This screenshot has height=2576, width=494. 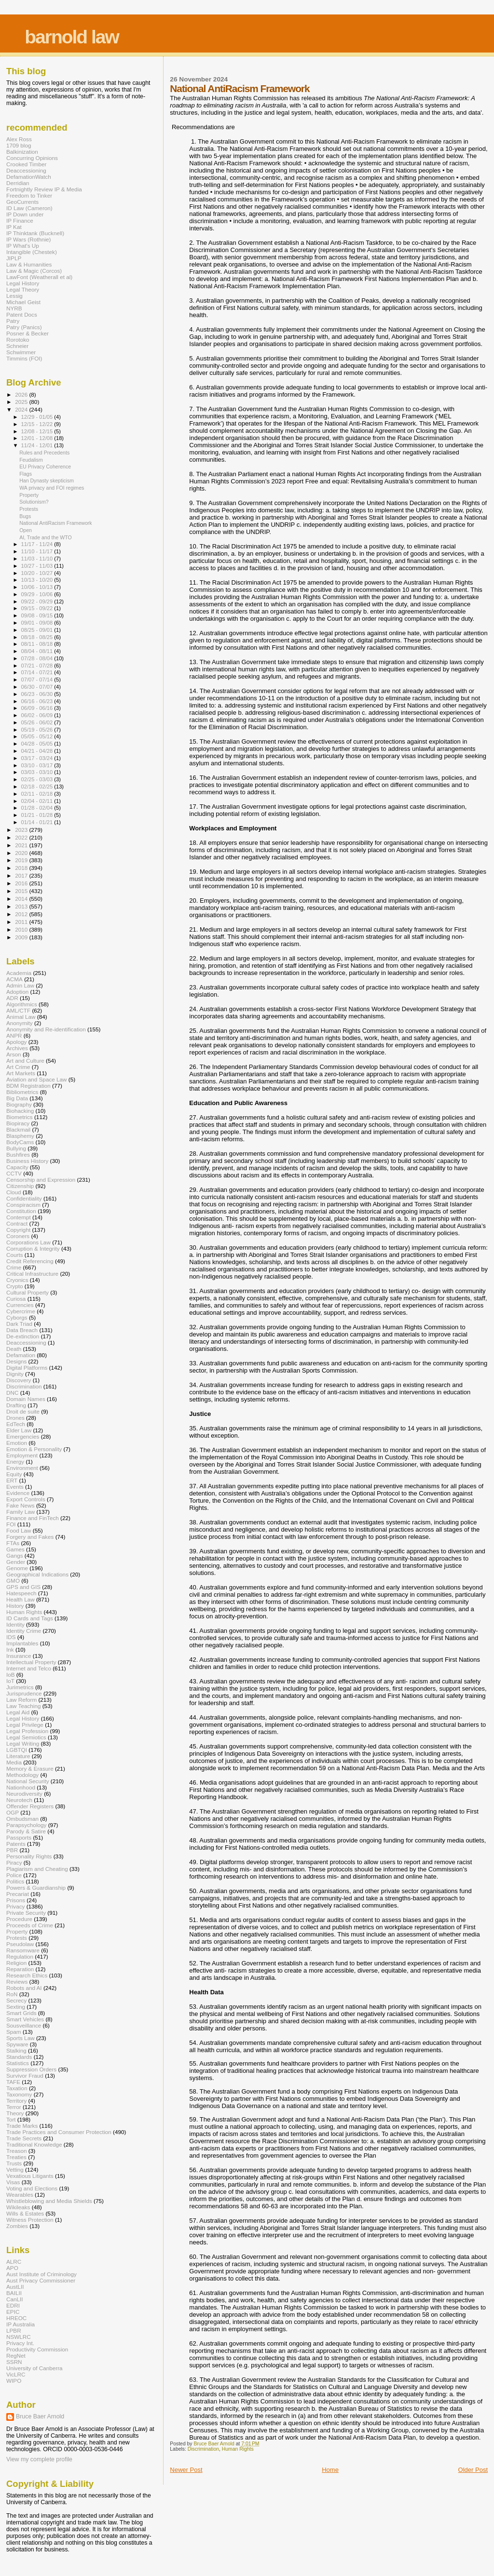 What do you see at coordinates (11, 1480) in the screenshot?
I see `ERT` at bounding box center [11, 1480].